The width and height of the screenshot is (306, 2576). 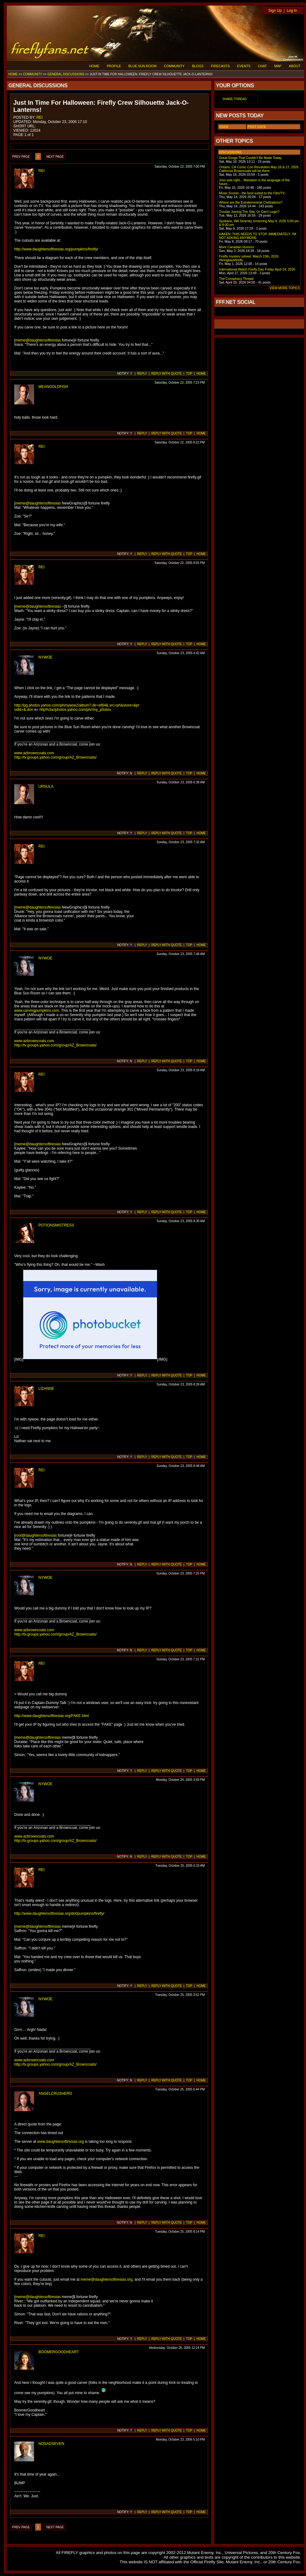 I want to click on COMMUNITY, so click(x=174, y=66).